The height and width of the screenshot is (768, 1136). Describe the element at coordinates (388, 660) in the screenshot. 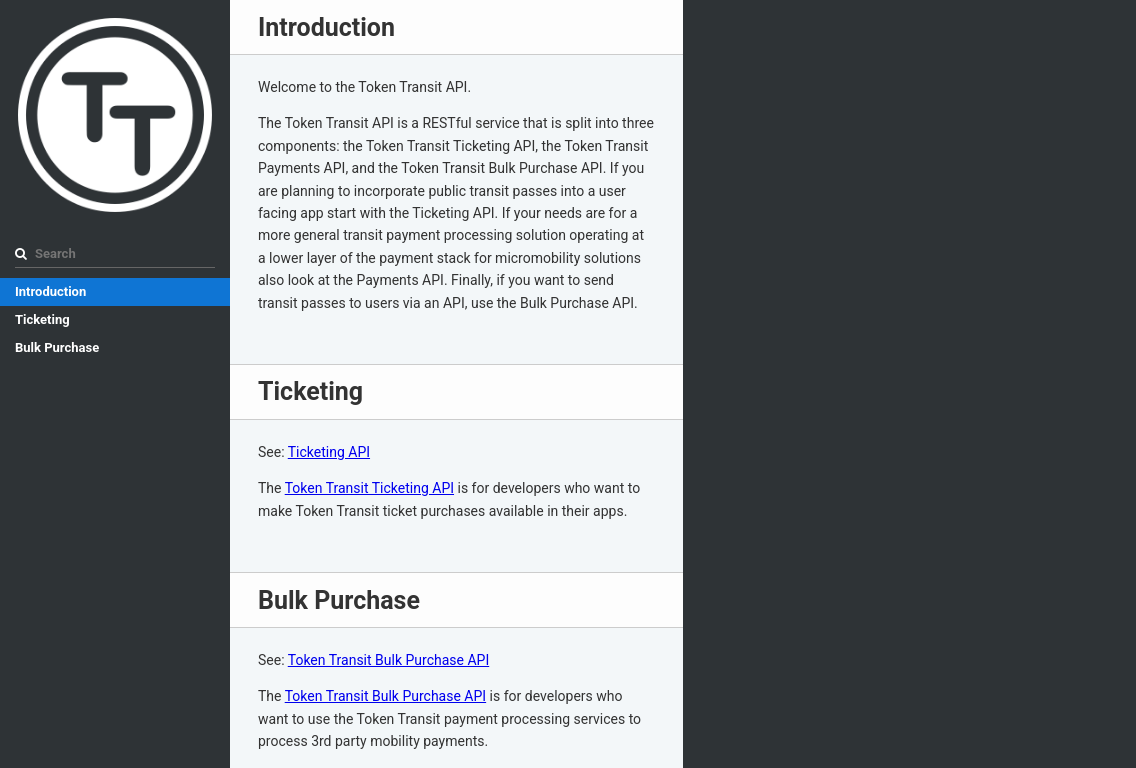

I see `Token Transit Bulk Purchase API` at that location.